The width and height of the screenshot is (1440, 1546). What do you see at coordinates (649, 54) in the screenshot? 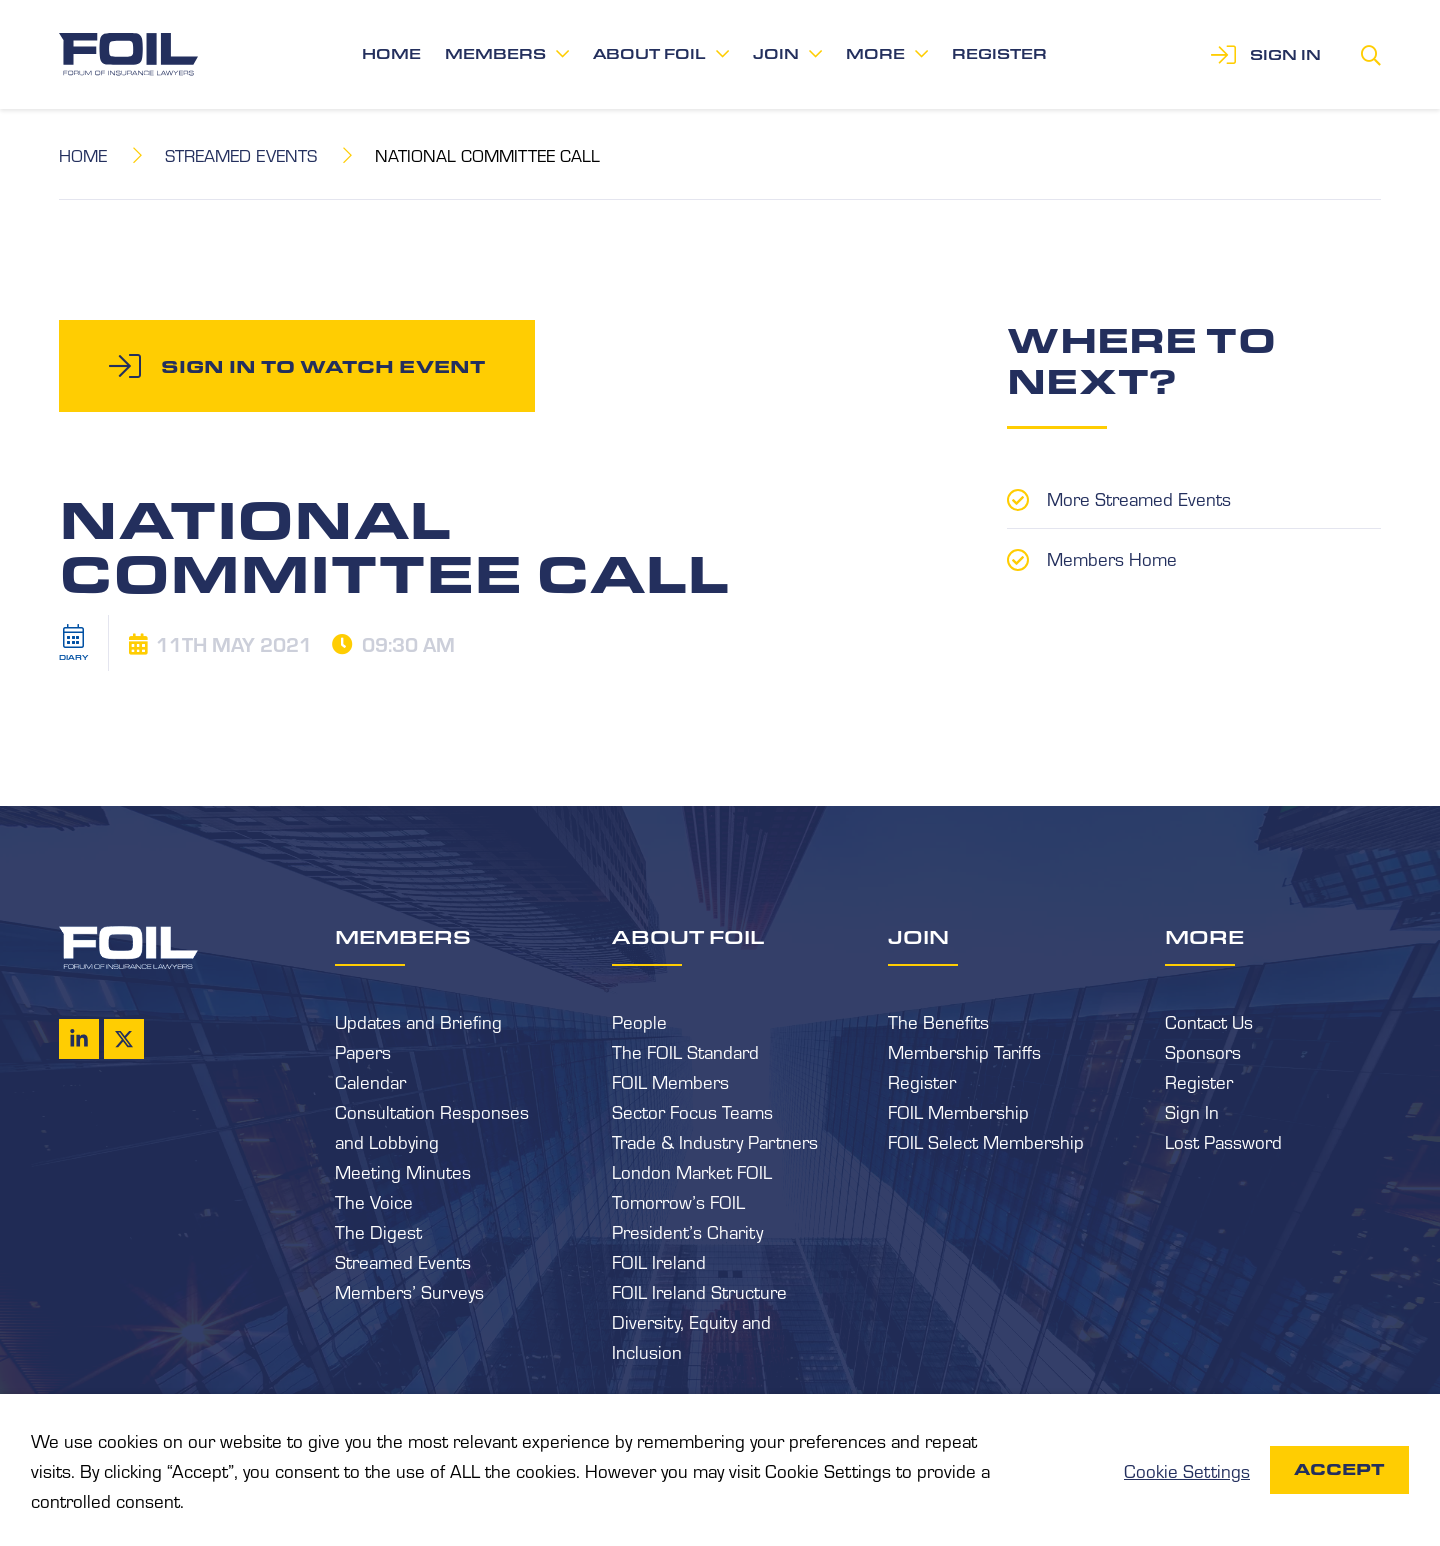
I see `About FOIL` at bounding box center [649, 54].